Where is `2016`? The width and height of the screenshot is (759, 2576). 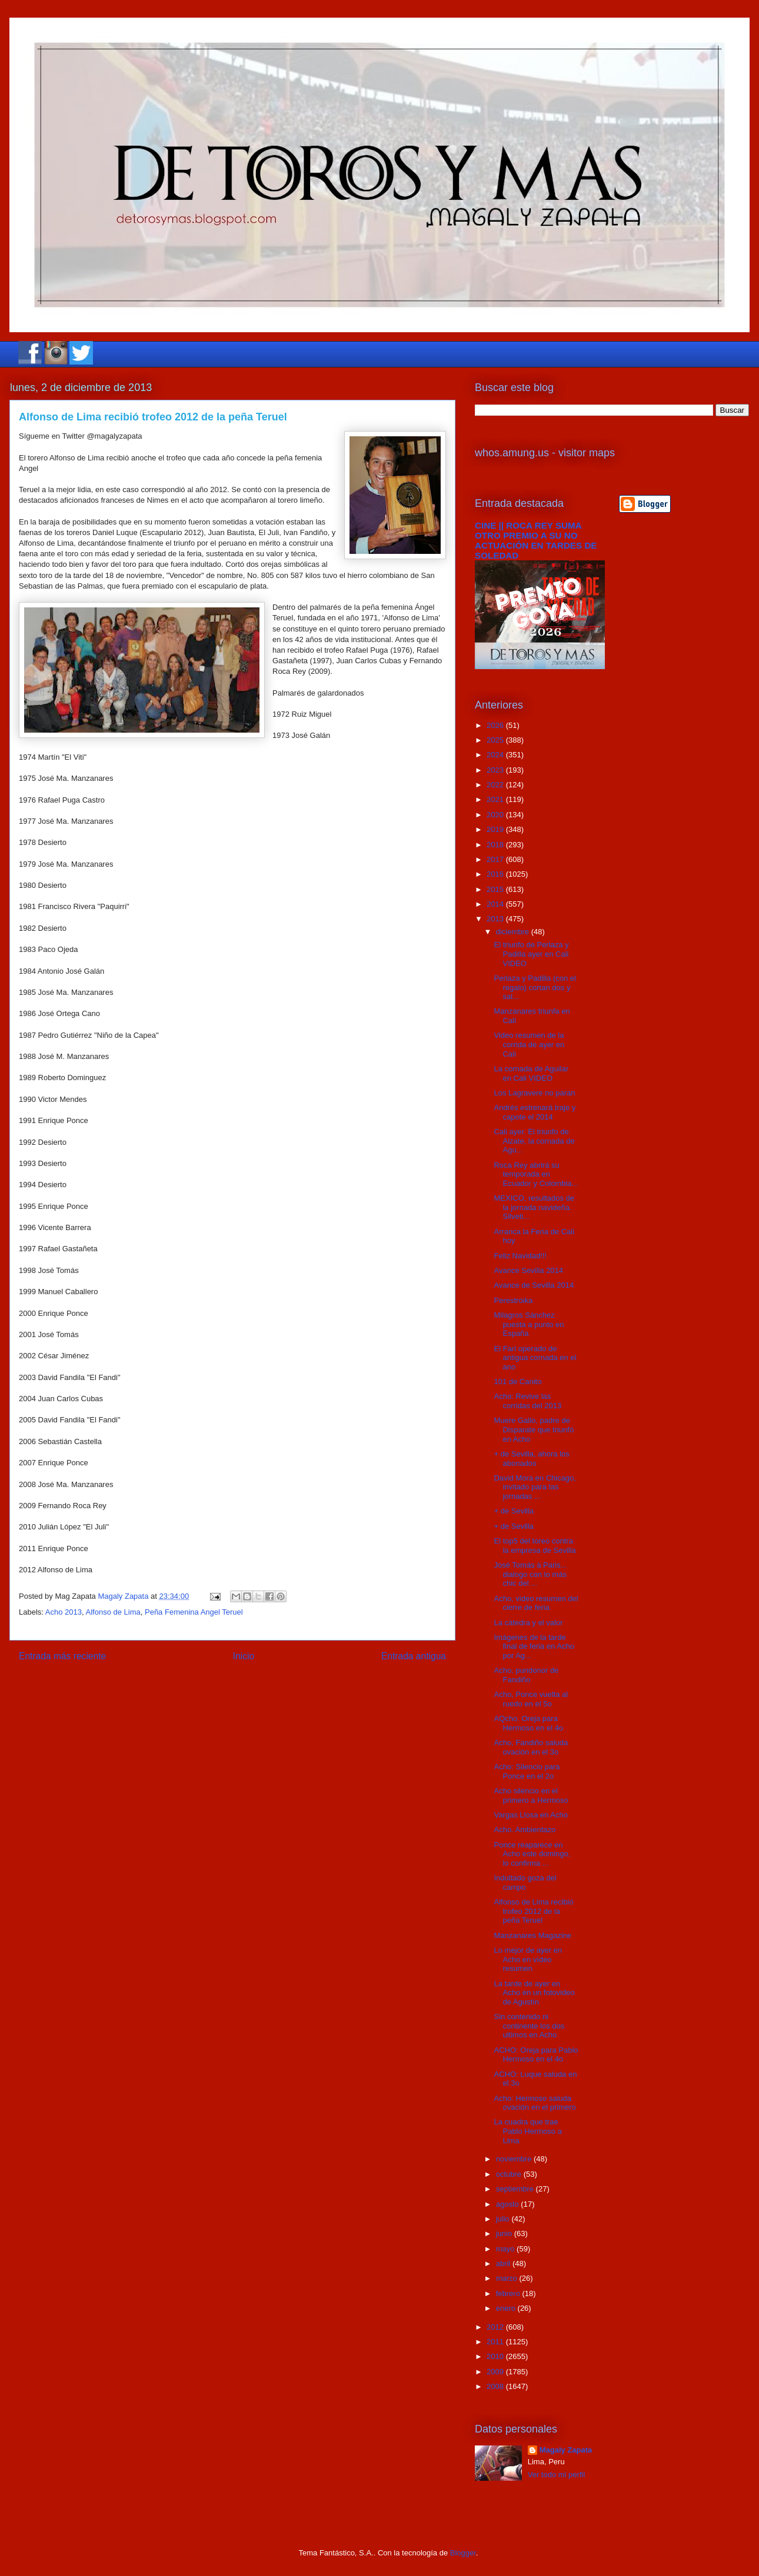
2016 is located at coordinates (496, 874).